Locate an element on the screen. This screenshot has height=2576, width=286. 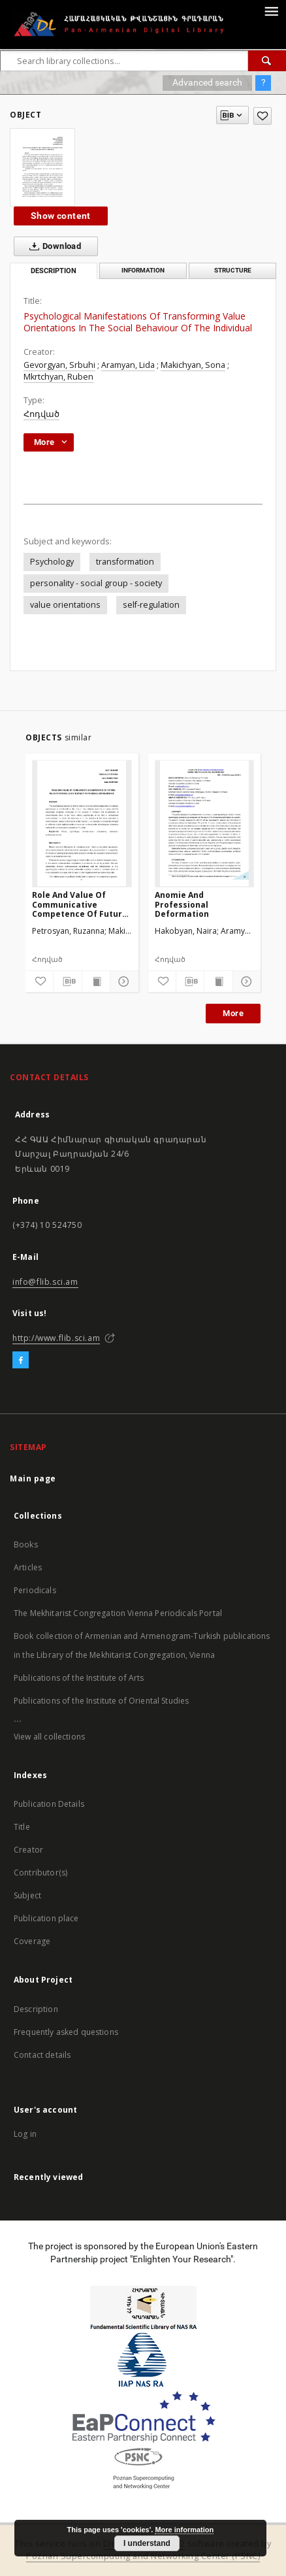
transformation is located at coordinates (125, 561).